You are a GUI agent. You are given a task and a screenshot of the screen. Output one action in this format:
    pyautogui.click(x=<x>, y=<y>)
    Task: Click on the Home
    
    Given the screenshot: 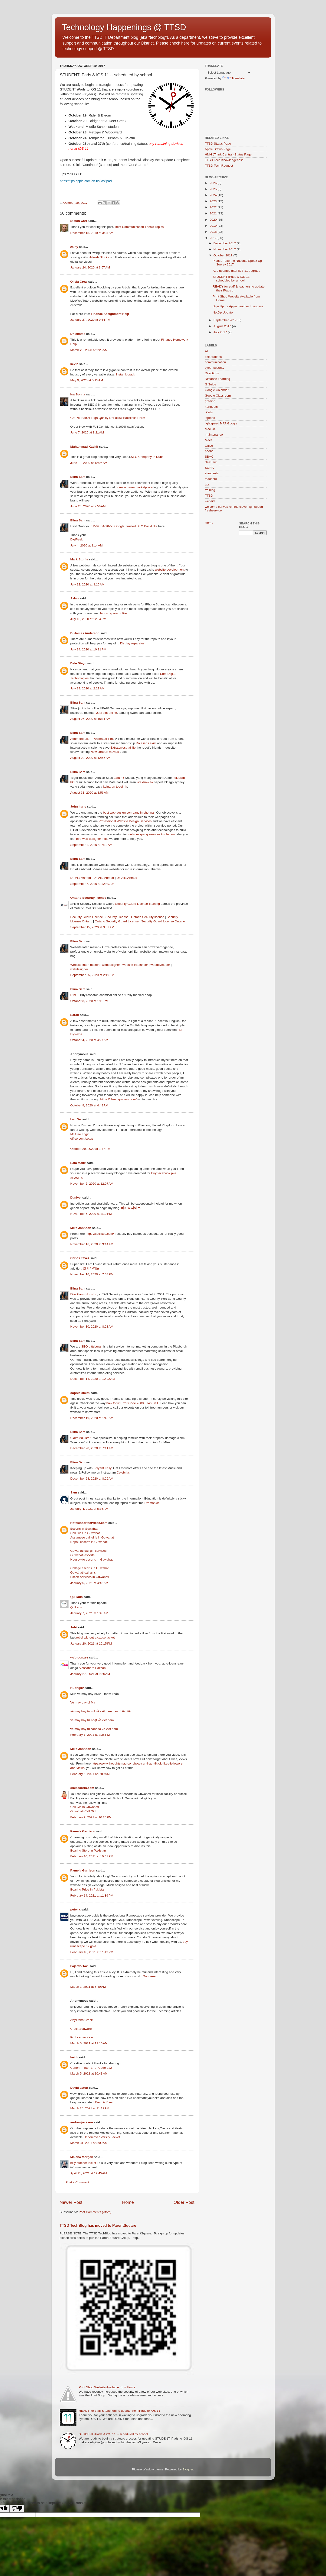 What is the action you would take?
    pyautogui.click(x=128, y=2202)
    